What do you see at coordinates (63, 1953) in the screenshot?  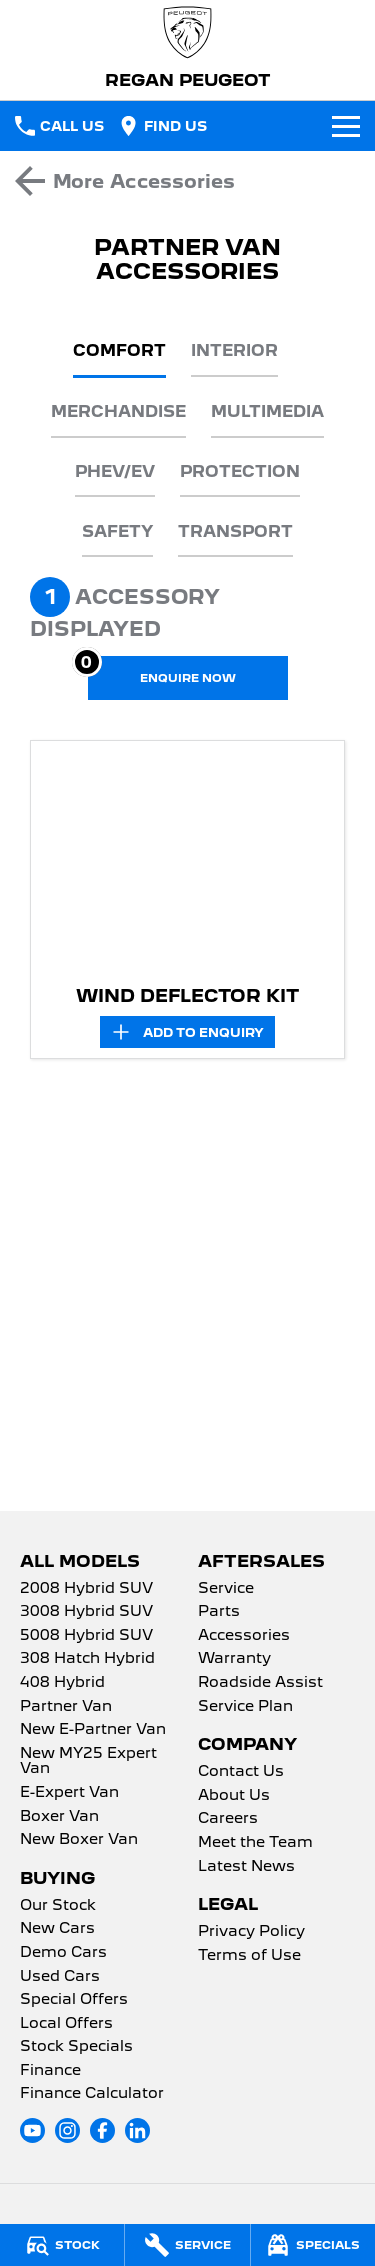 I see `Demo Cars` at bounding box center [63, 1953].